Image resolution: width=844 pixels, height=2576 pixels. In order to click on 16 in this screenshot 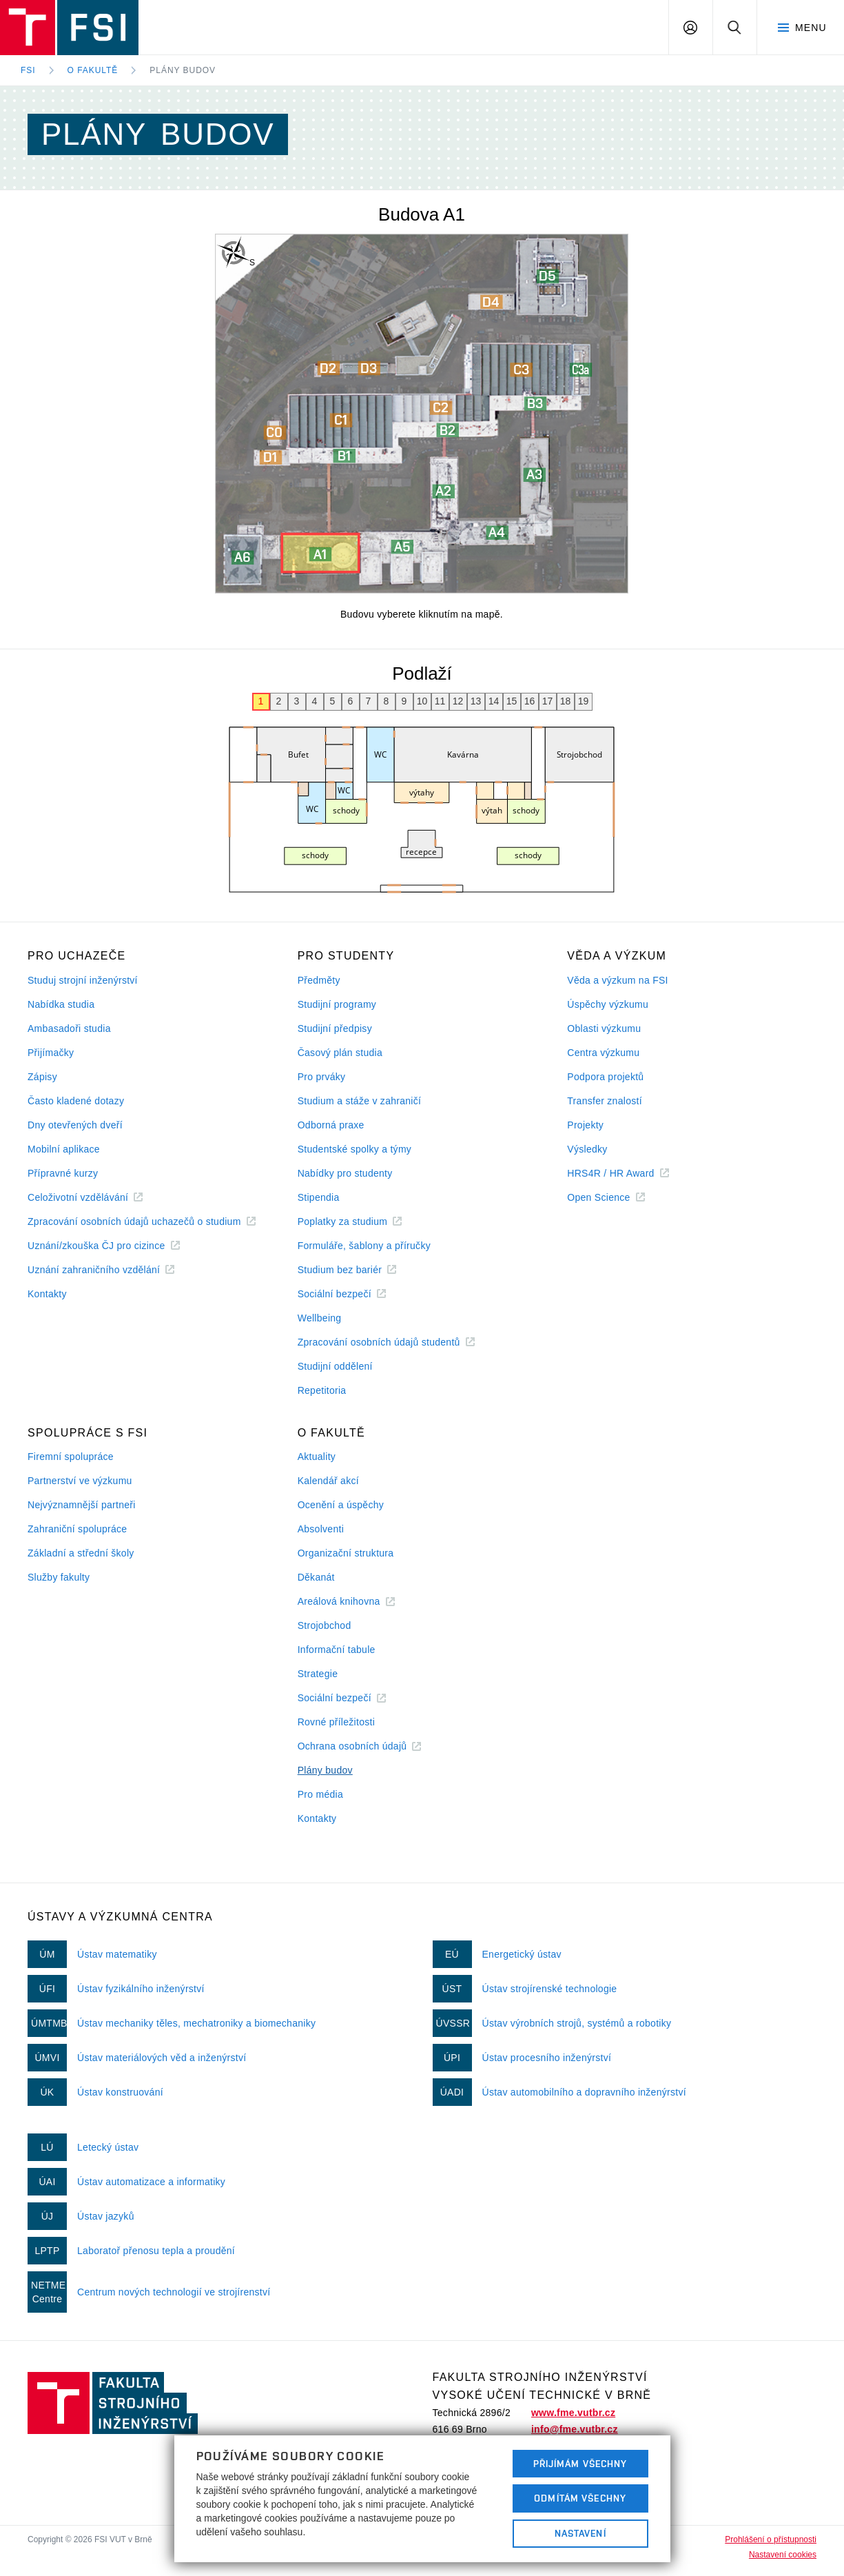, I will do `click(529, 701)`.